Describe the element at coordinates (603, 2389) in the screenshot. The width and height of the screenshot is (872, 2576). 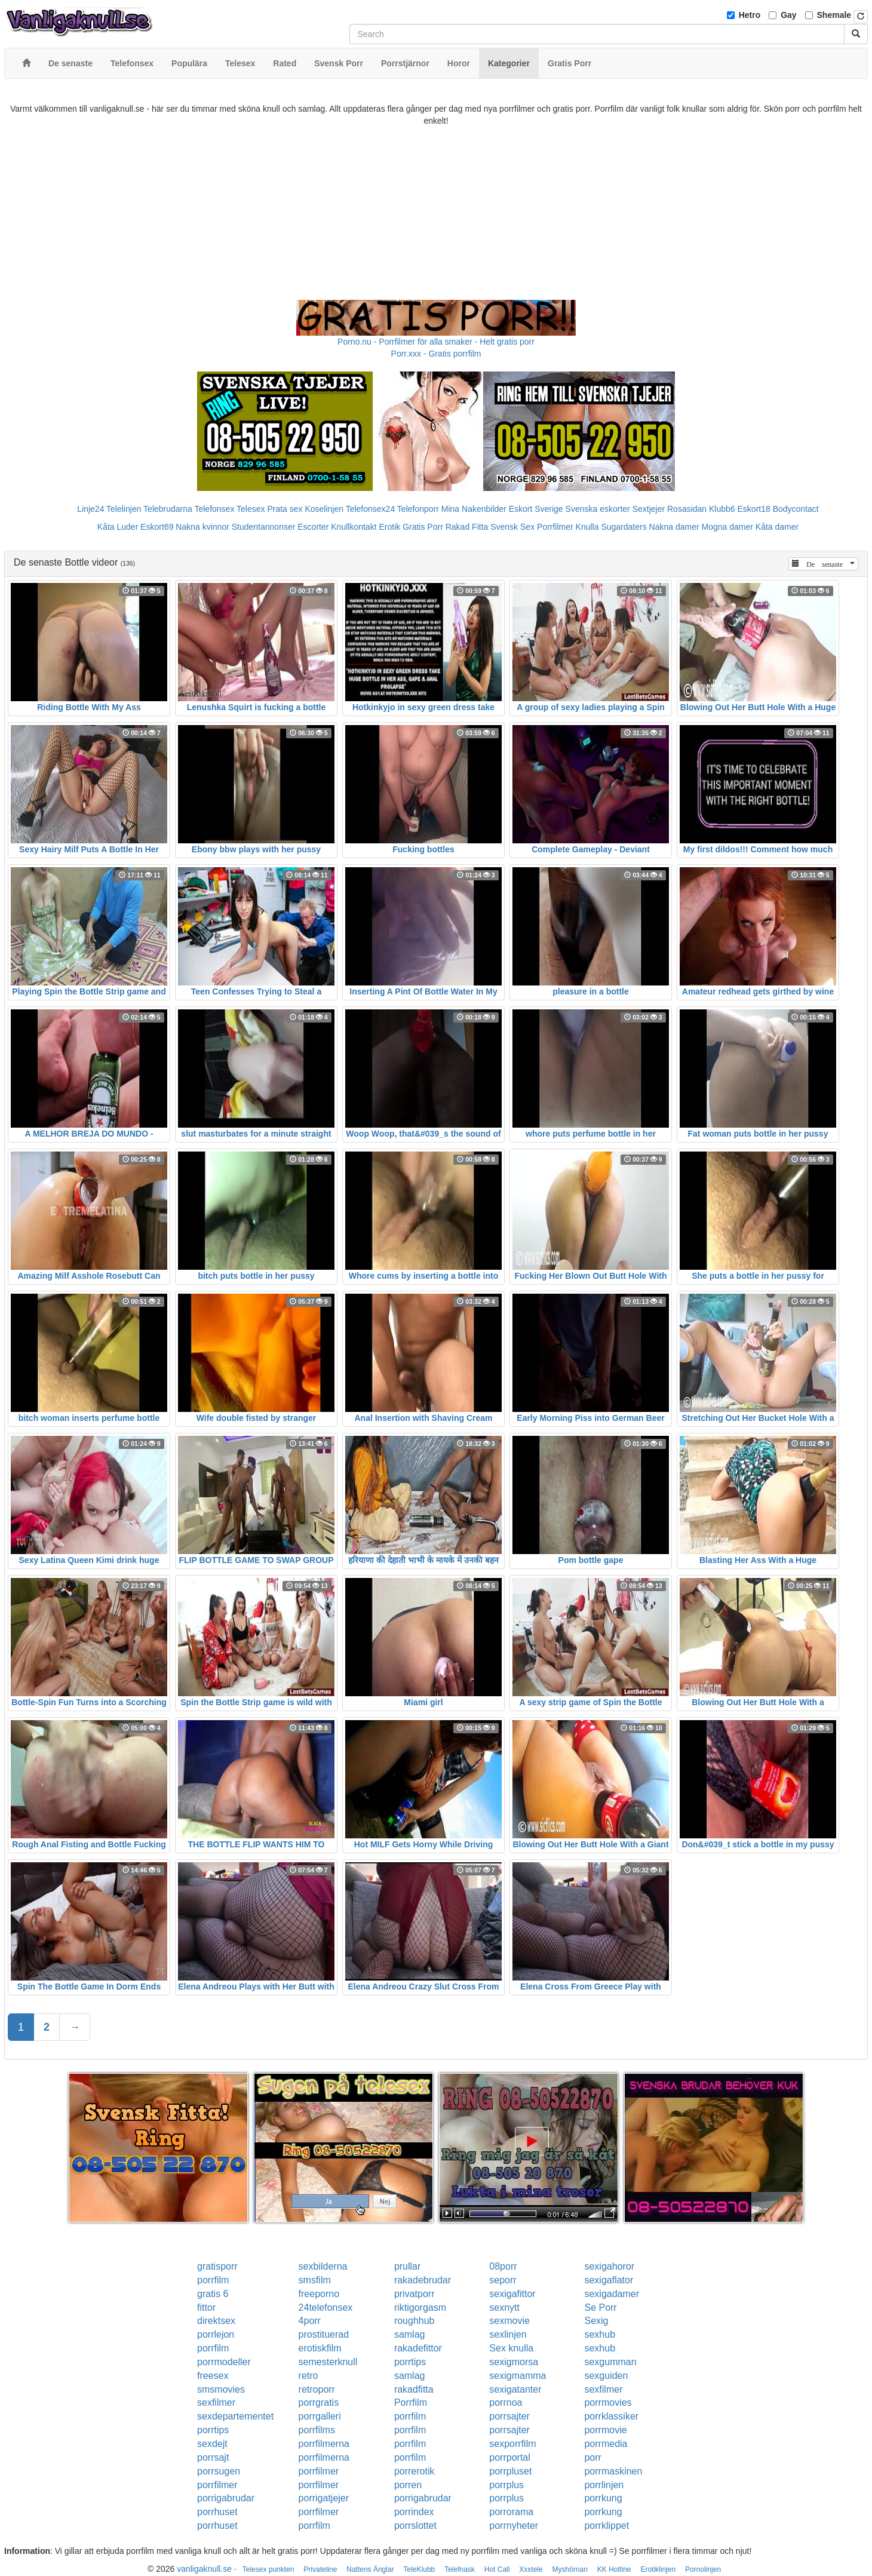
I see `sexfilmer` at that location.